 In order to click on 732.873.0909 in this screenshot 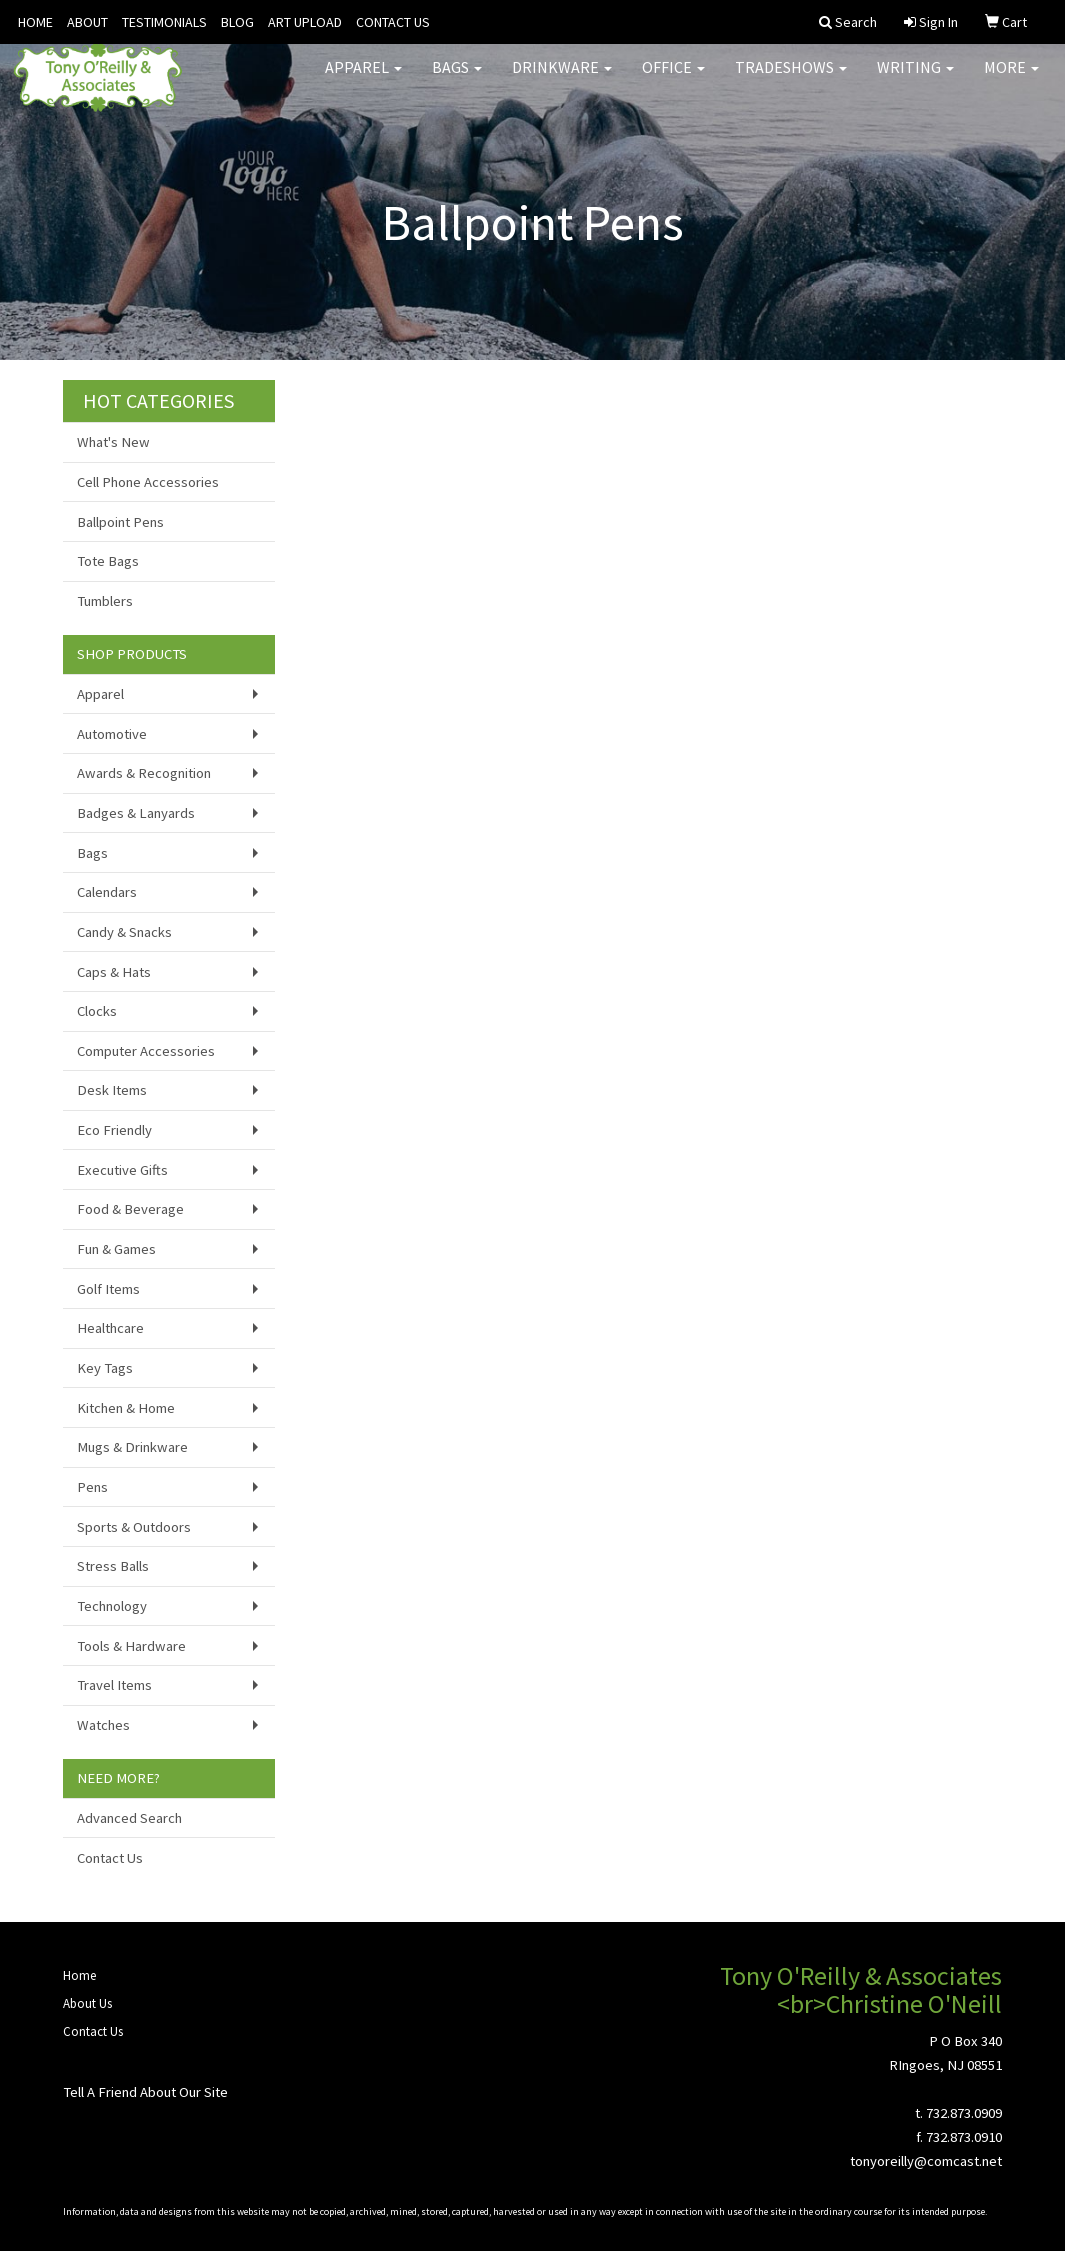, I will do `click(964, 2113)`.